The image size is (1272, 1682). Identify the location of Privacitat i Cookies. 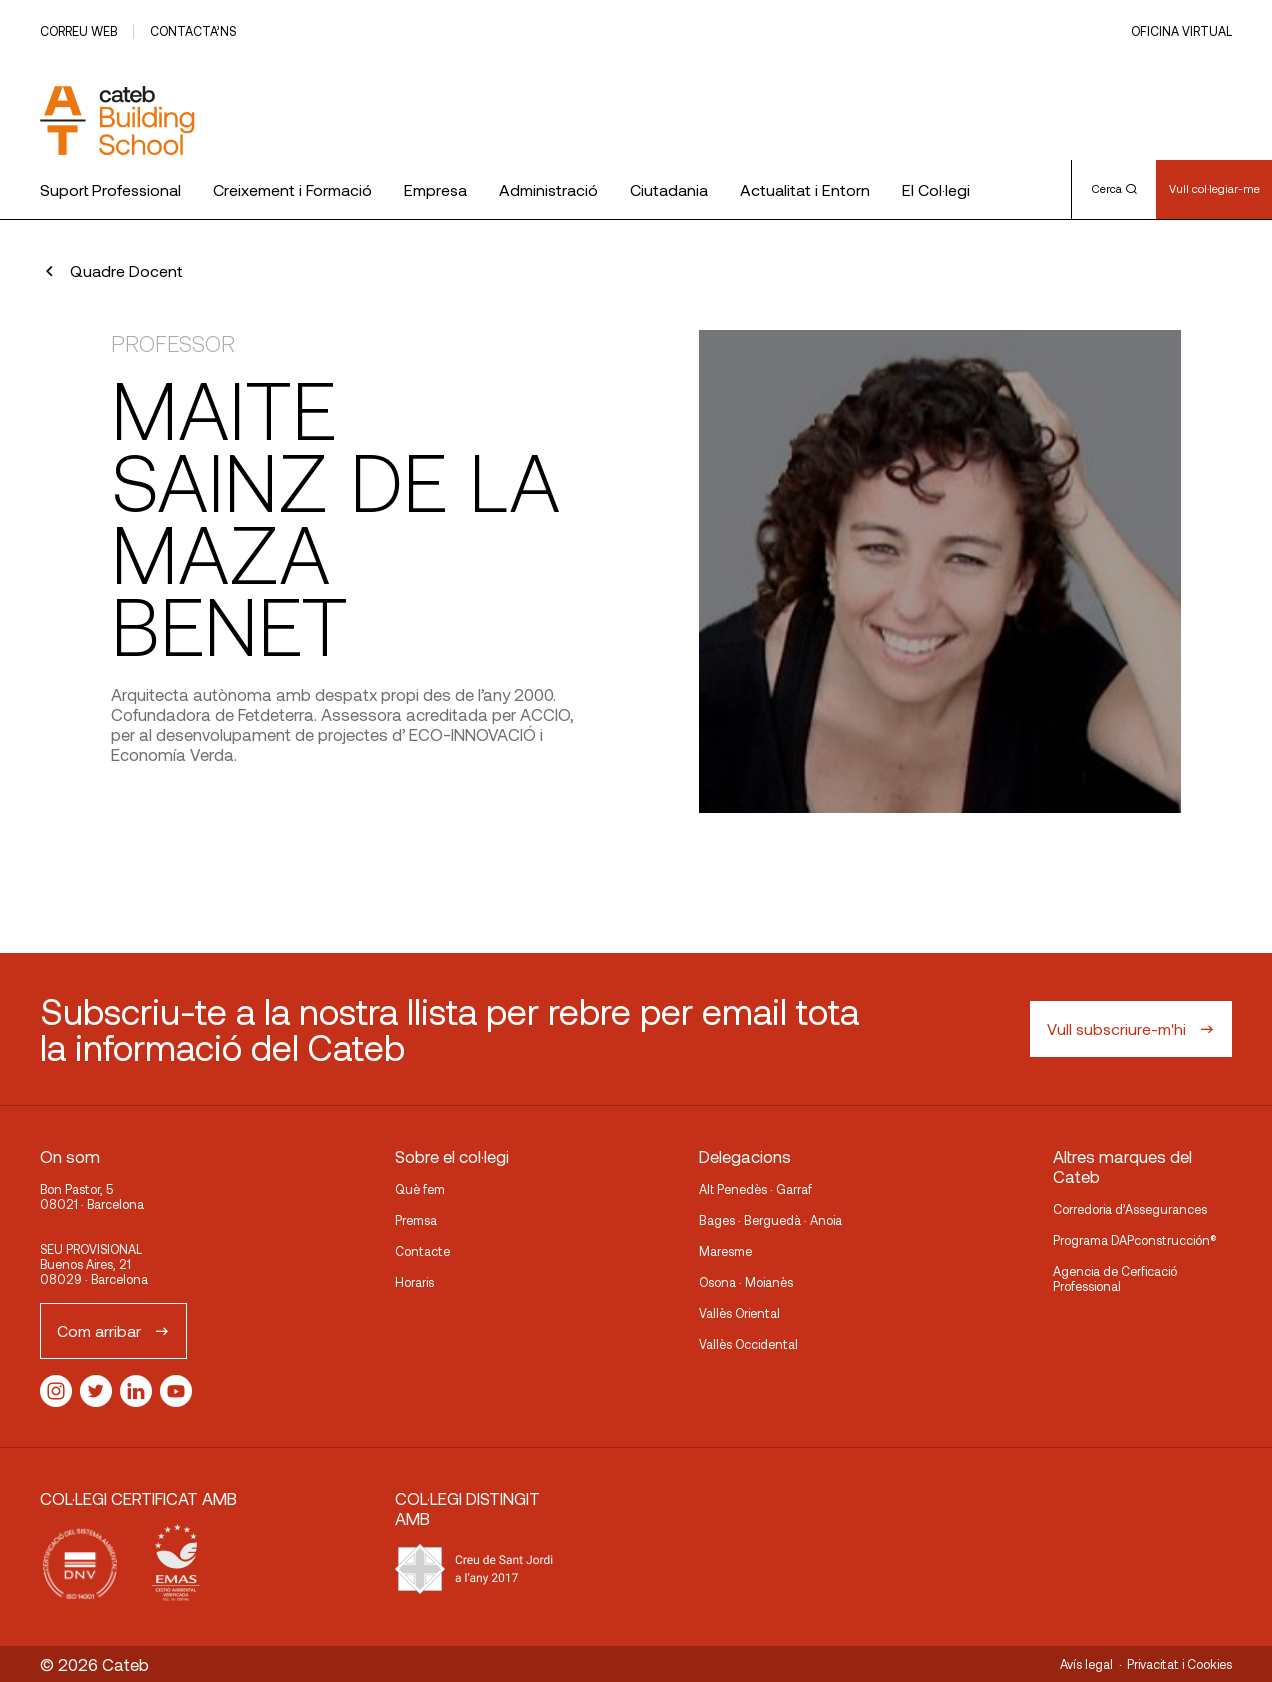
(1179, 1664).